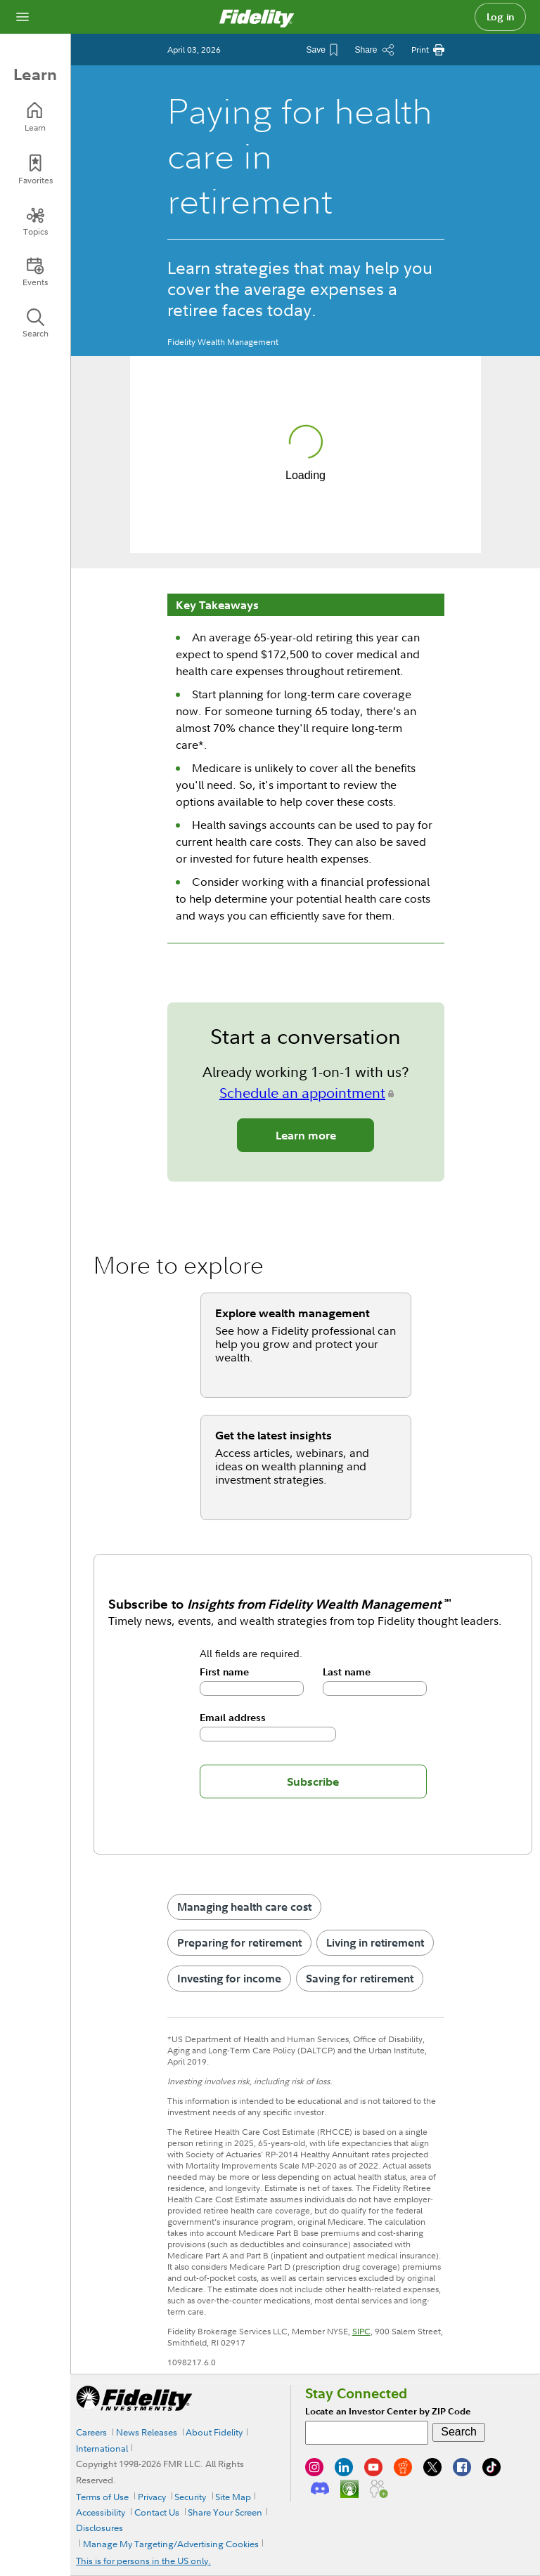 This screenshot has width=540, height=2576. What do you see at coordinates (359, 1978) in the screenshot?
I see `Saving for retirement` at bounding box center [359, 1978].